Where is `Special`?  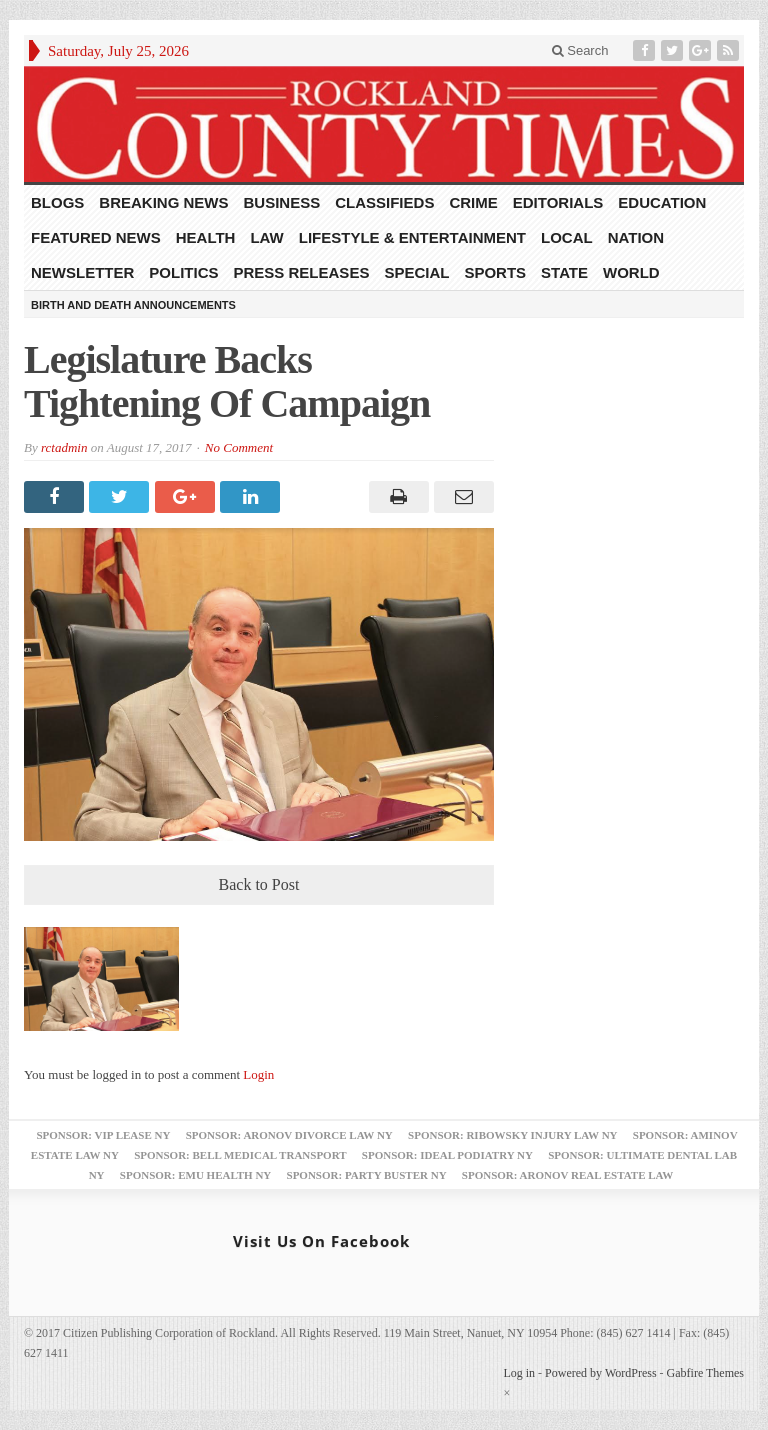 Special is located at coordinates (416, 272).